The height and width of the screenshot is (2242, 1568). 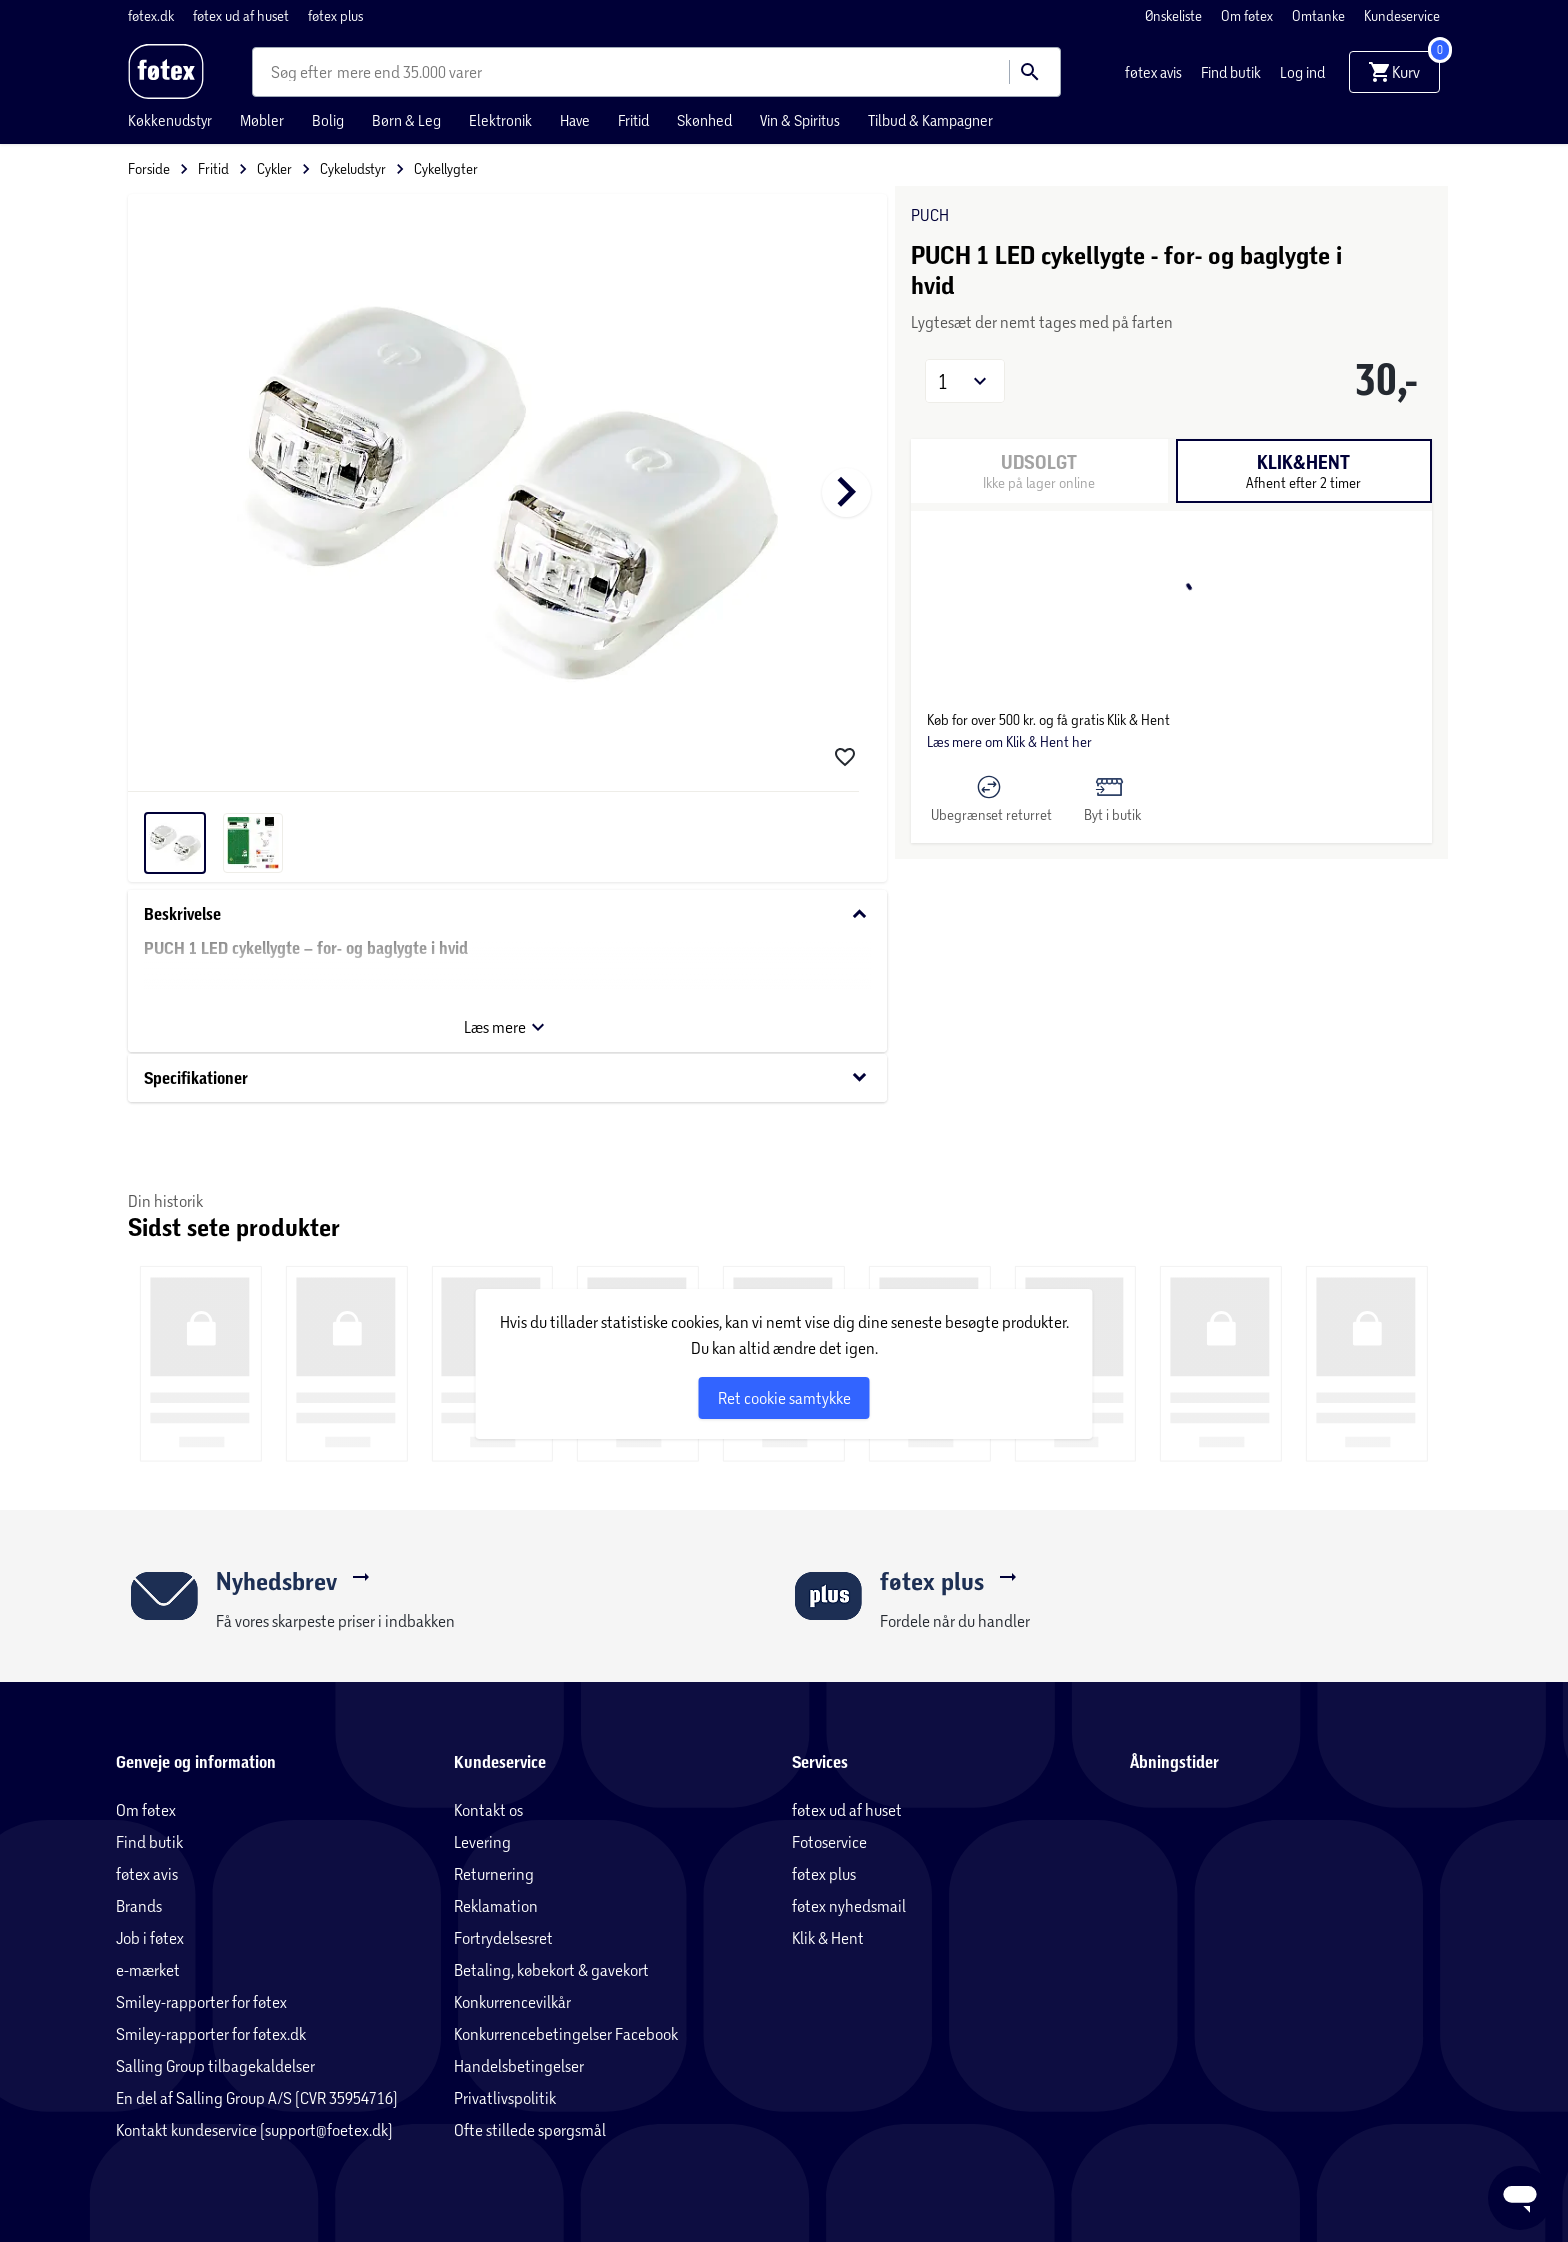 I want to click on [button], so click(x=965, y=381).